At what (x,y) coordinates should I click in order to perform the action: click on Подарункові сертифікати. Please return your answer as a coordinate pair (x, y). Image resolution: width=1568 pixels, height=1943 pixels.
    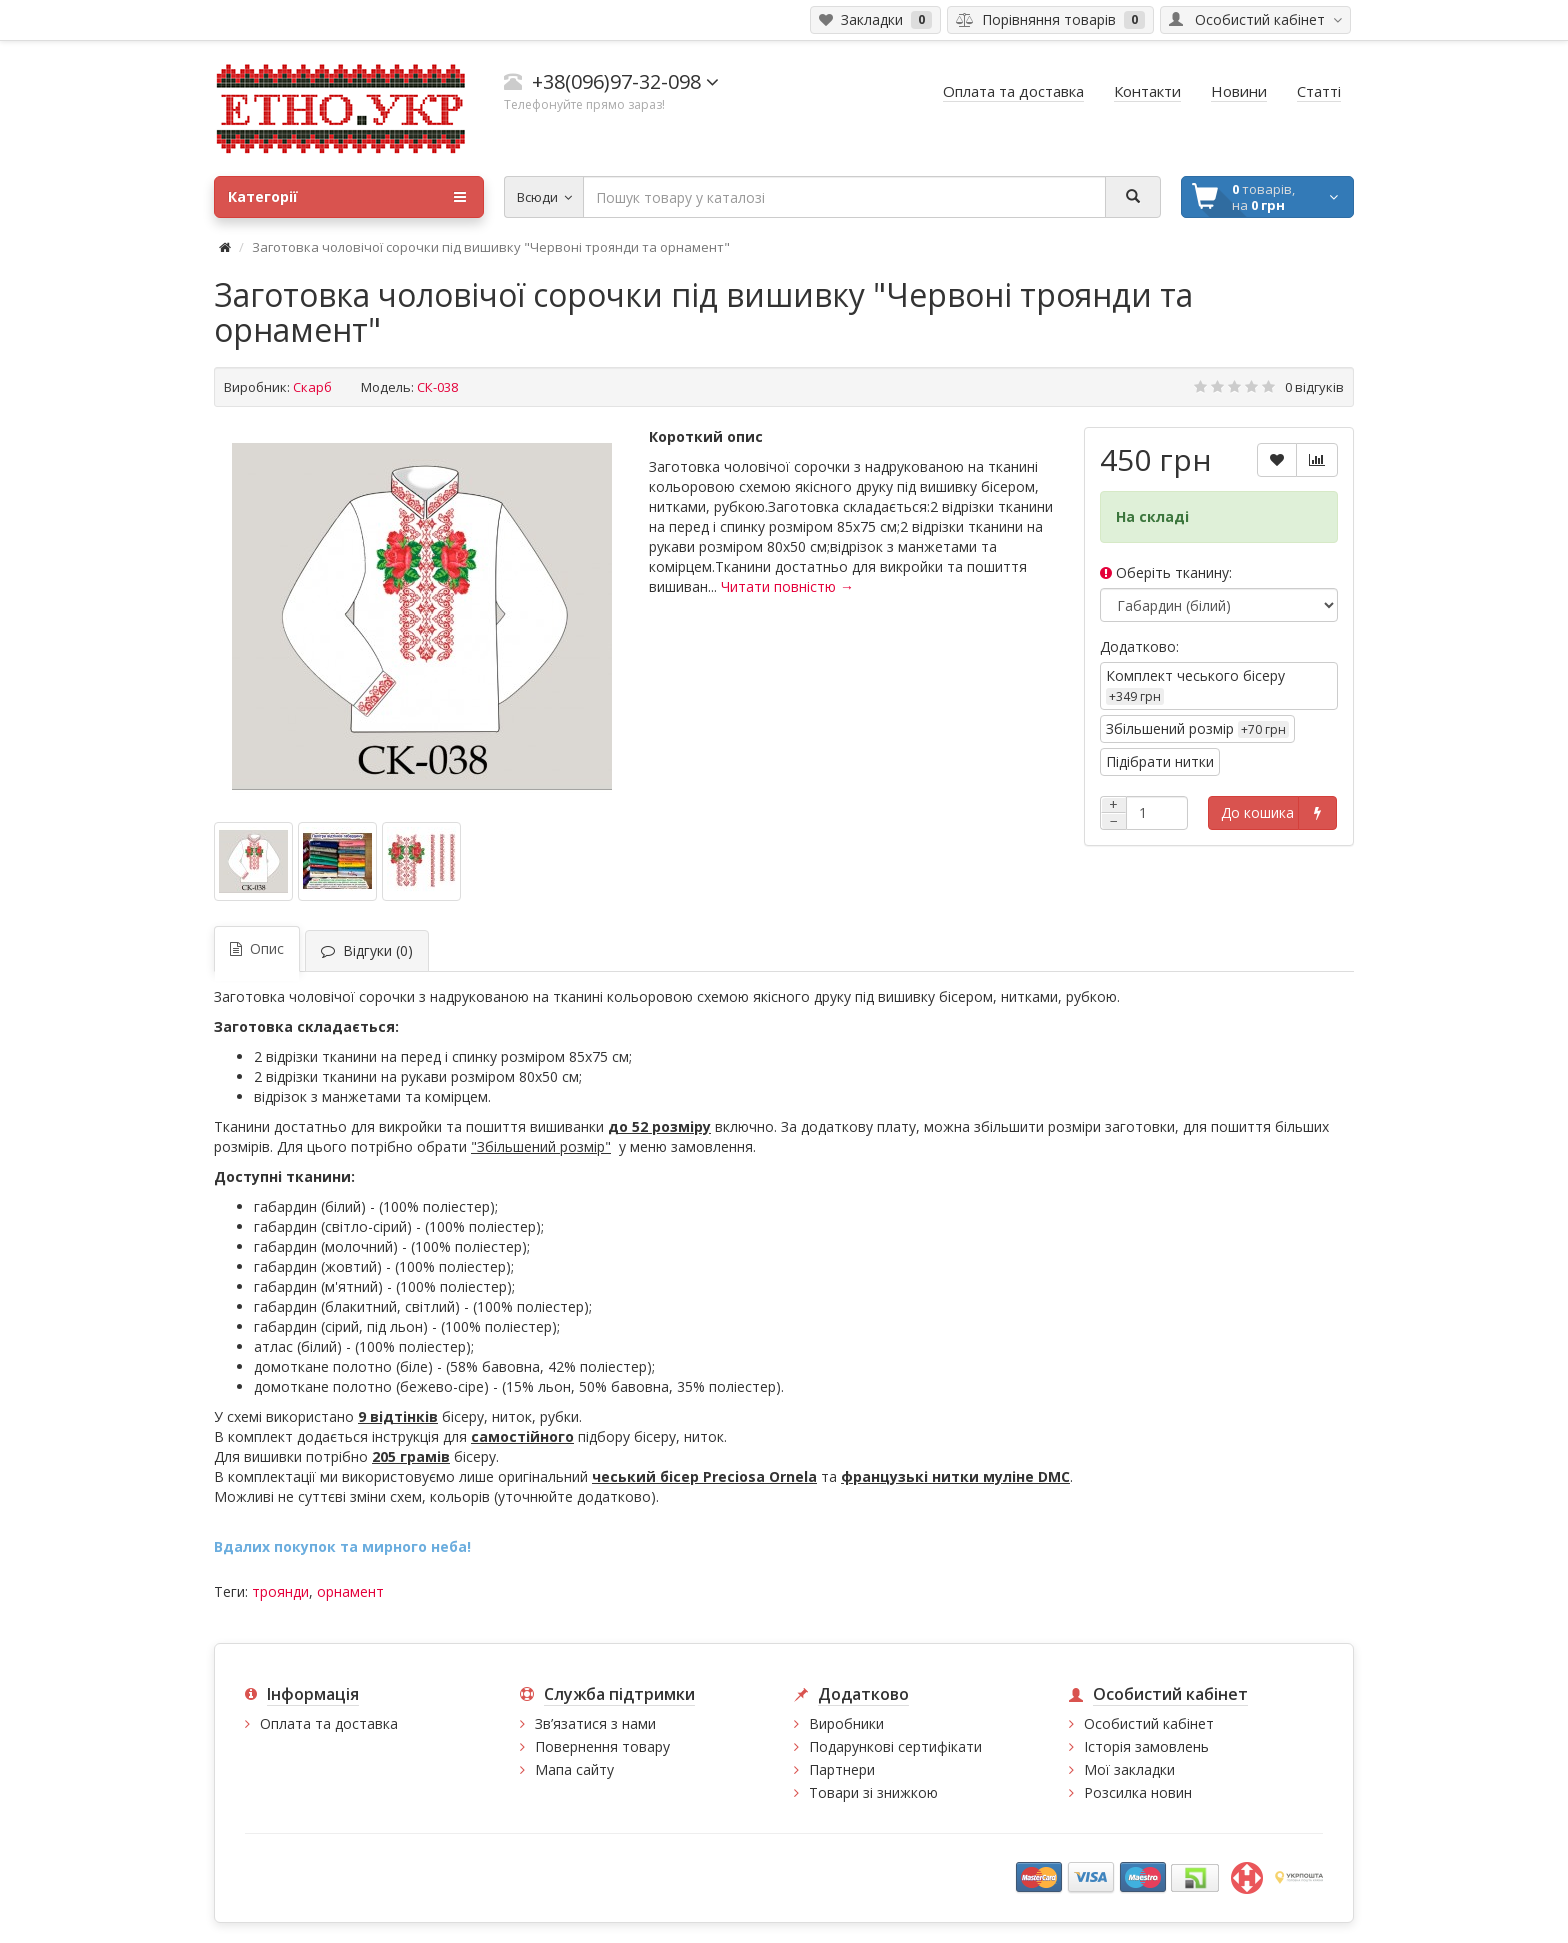
    Looking at the image, I should click on (895, 1746).